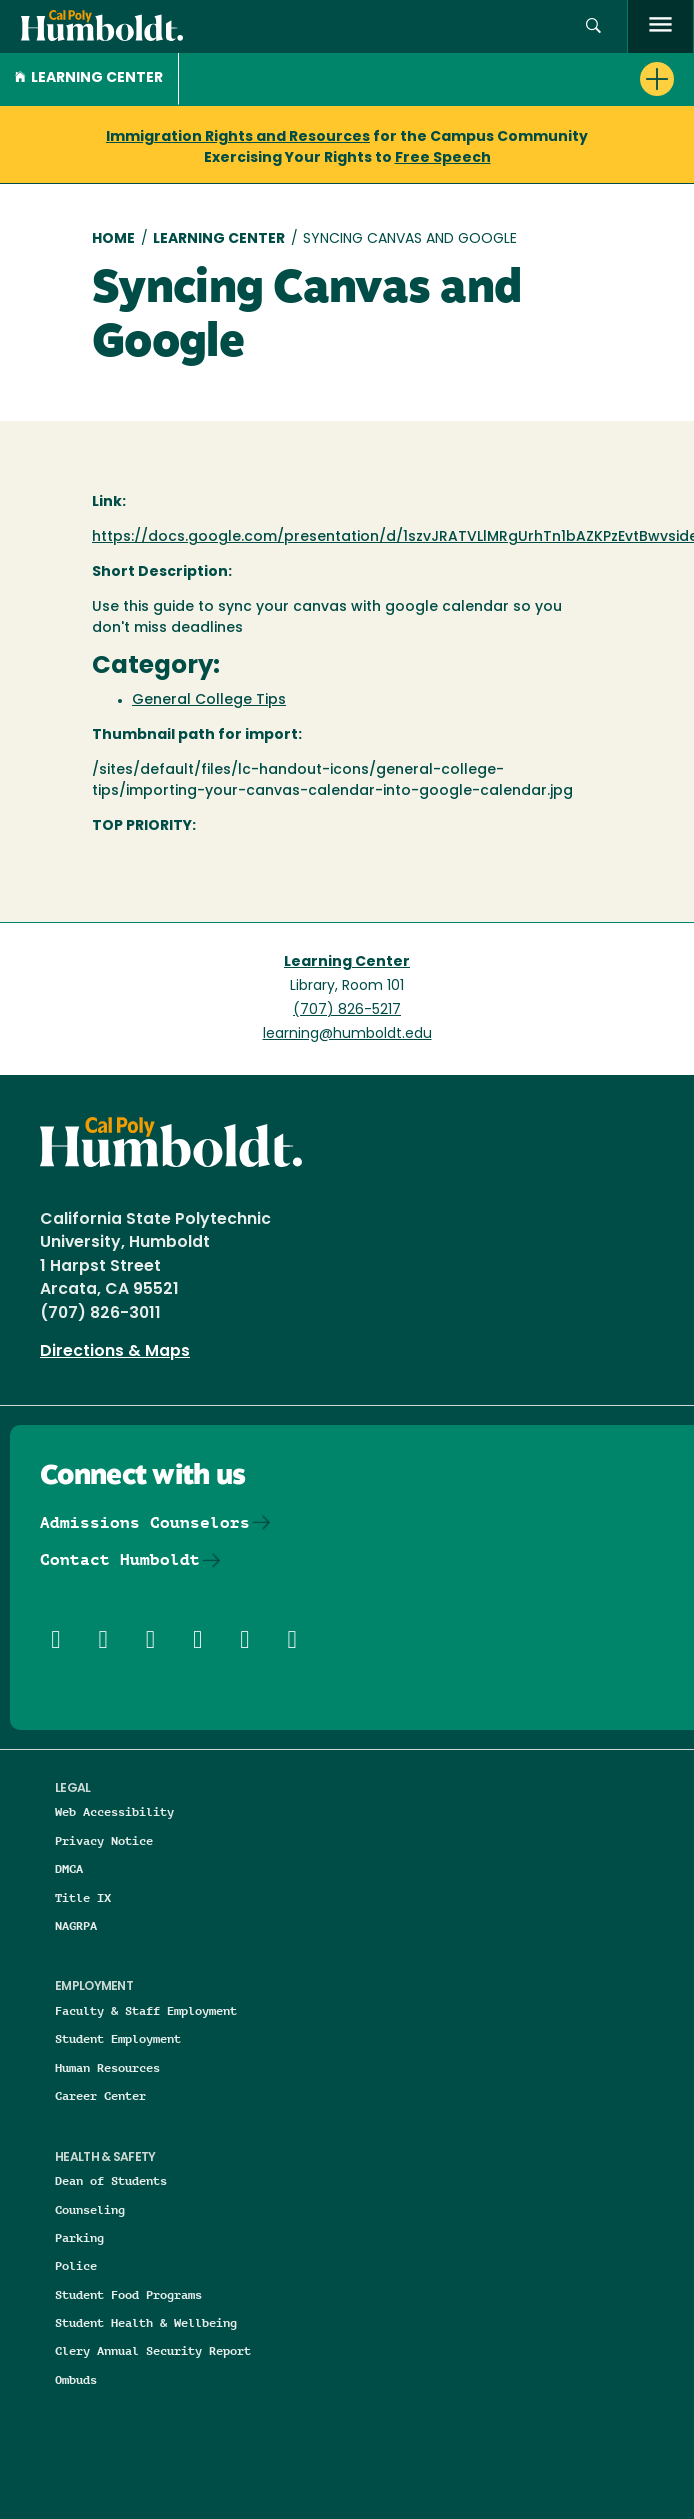  Describe the element at coordinates (146, 2010) in the screenshot. I see `Faculty & Staff Employment` at that location.